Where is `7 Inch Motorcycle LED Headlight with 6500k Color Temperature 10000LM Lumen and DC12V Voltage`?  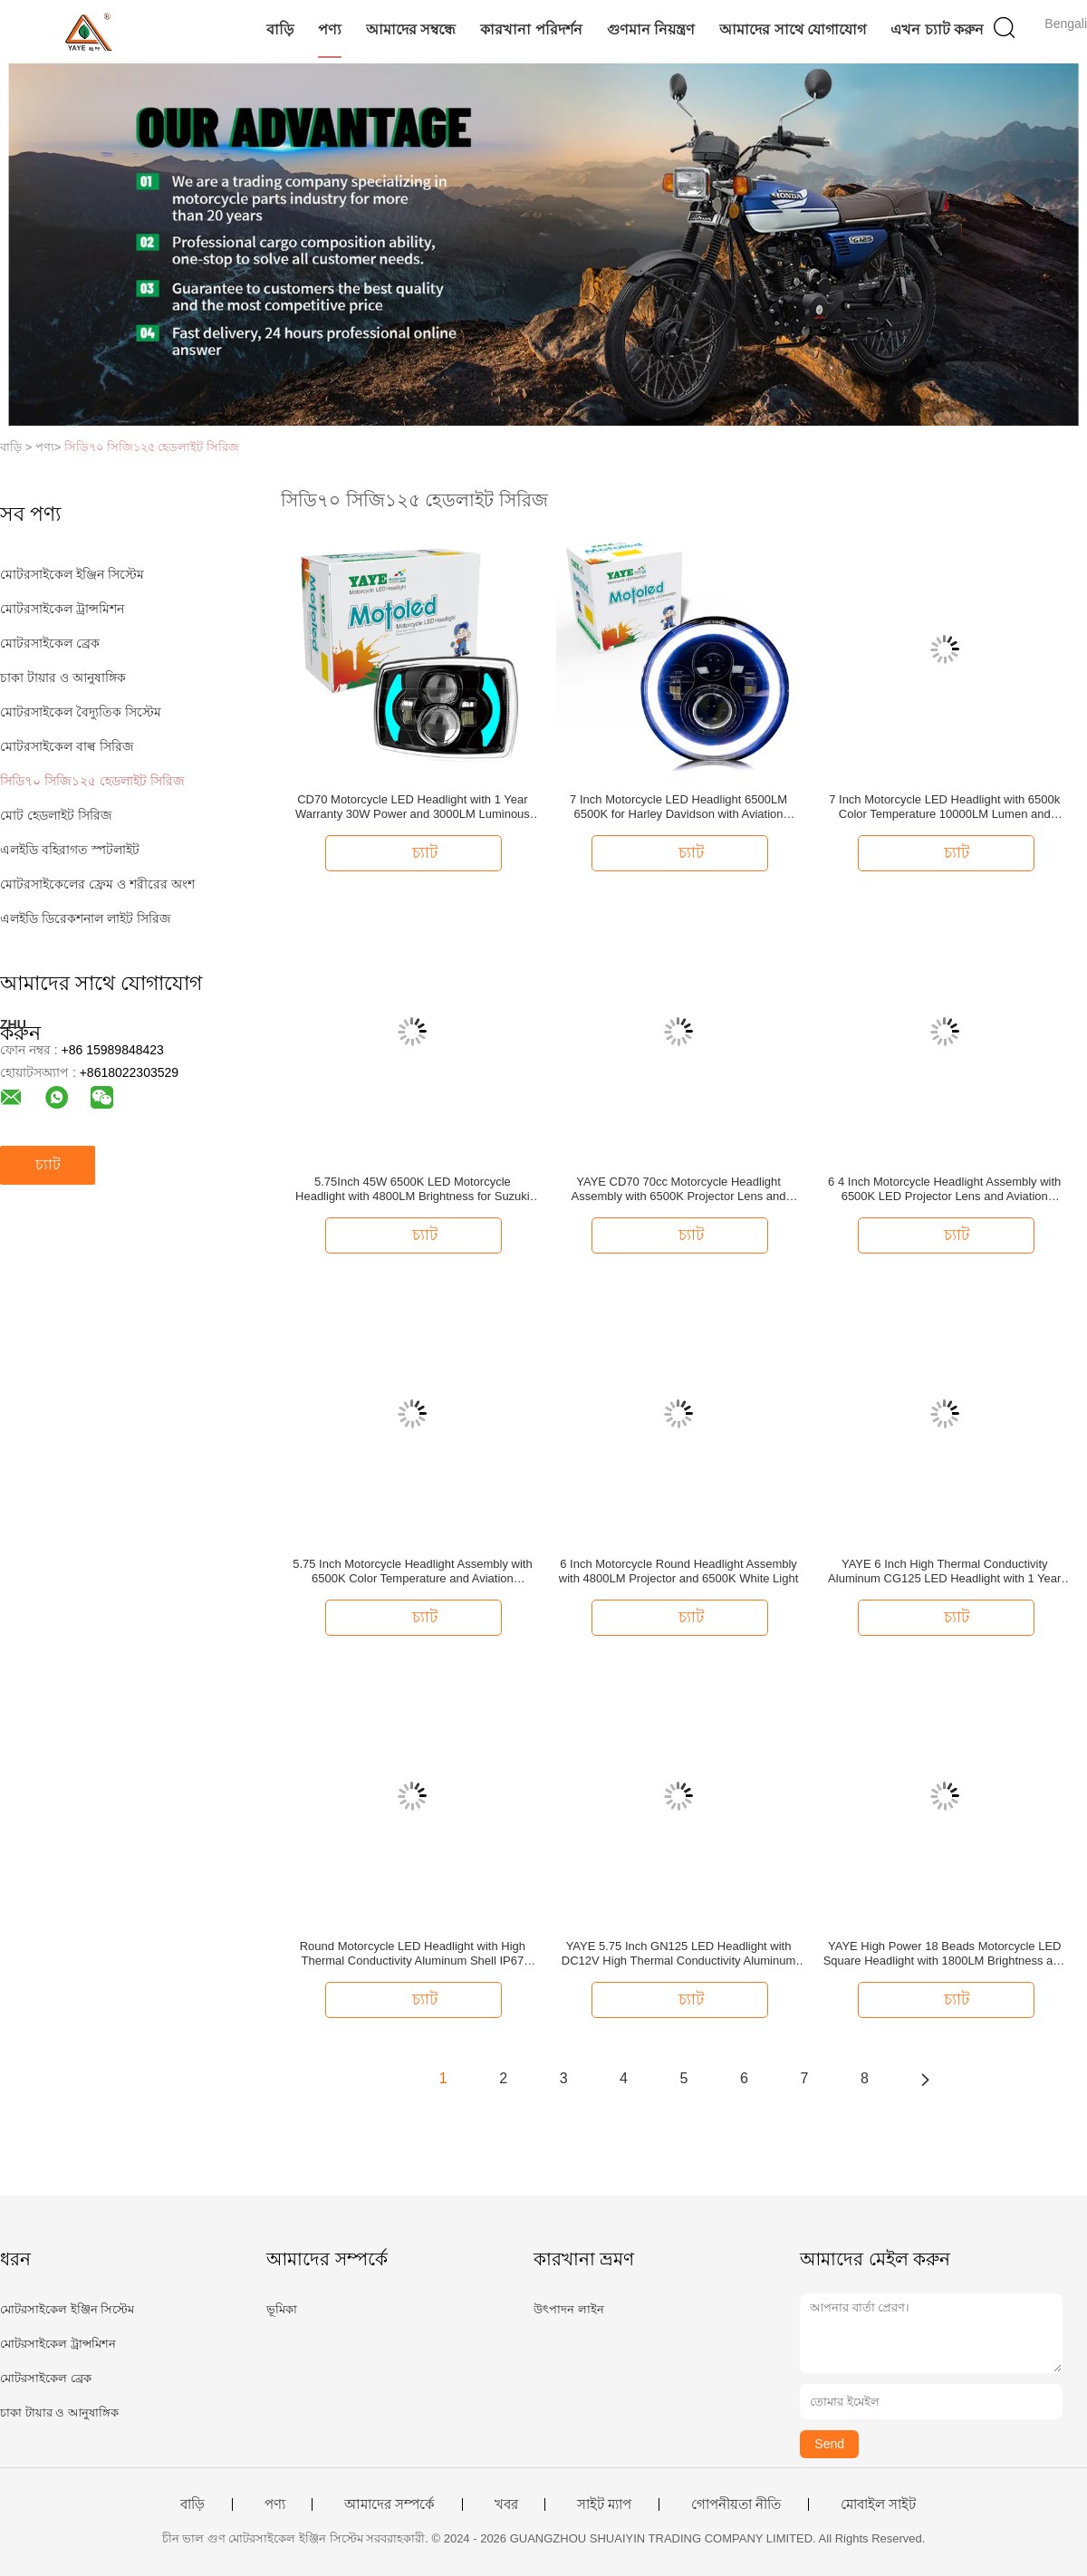 7 Inch Motorcycle LED Headlight with 6500k Color Temperature 10000LM Lumen and DC12V Voltage is located at coordinates (944, 807).